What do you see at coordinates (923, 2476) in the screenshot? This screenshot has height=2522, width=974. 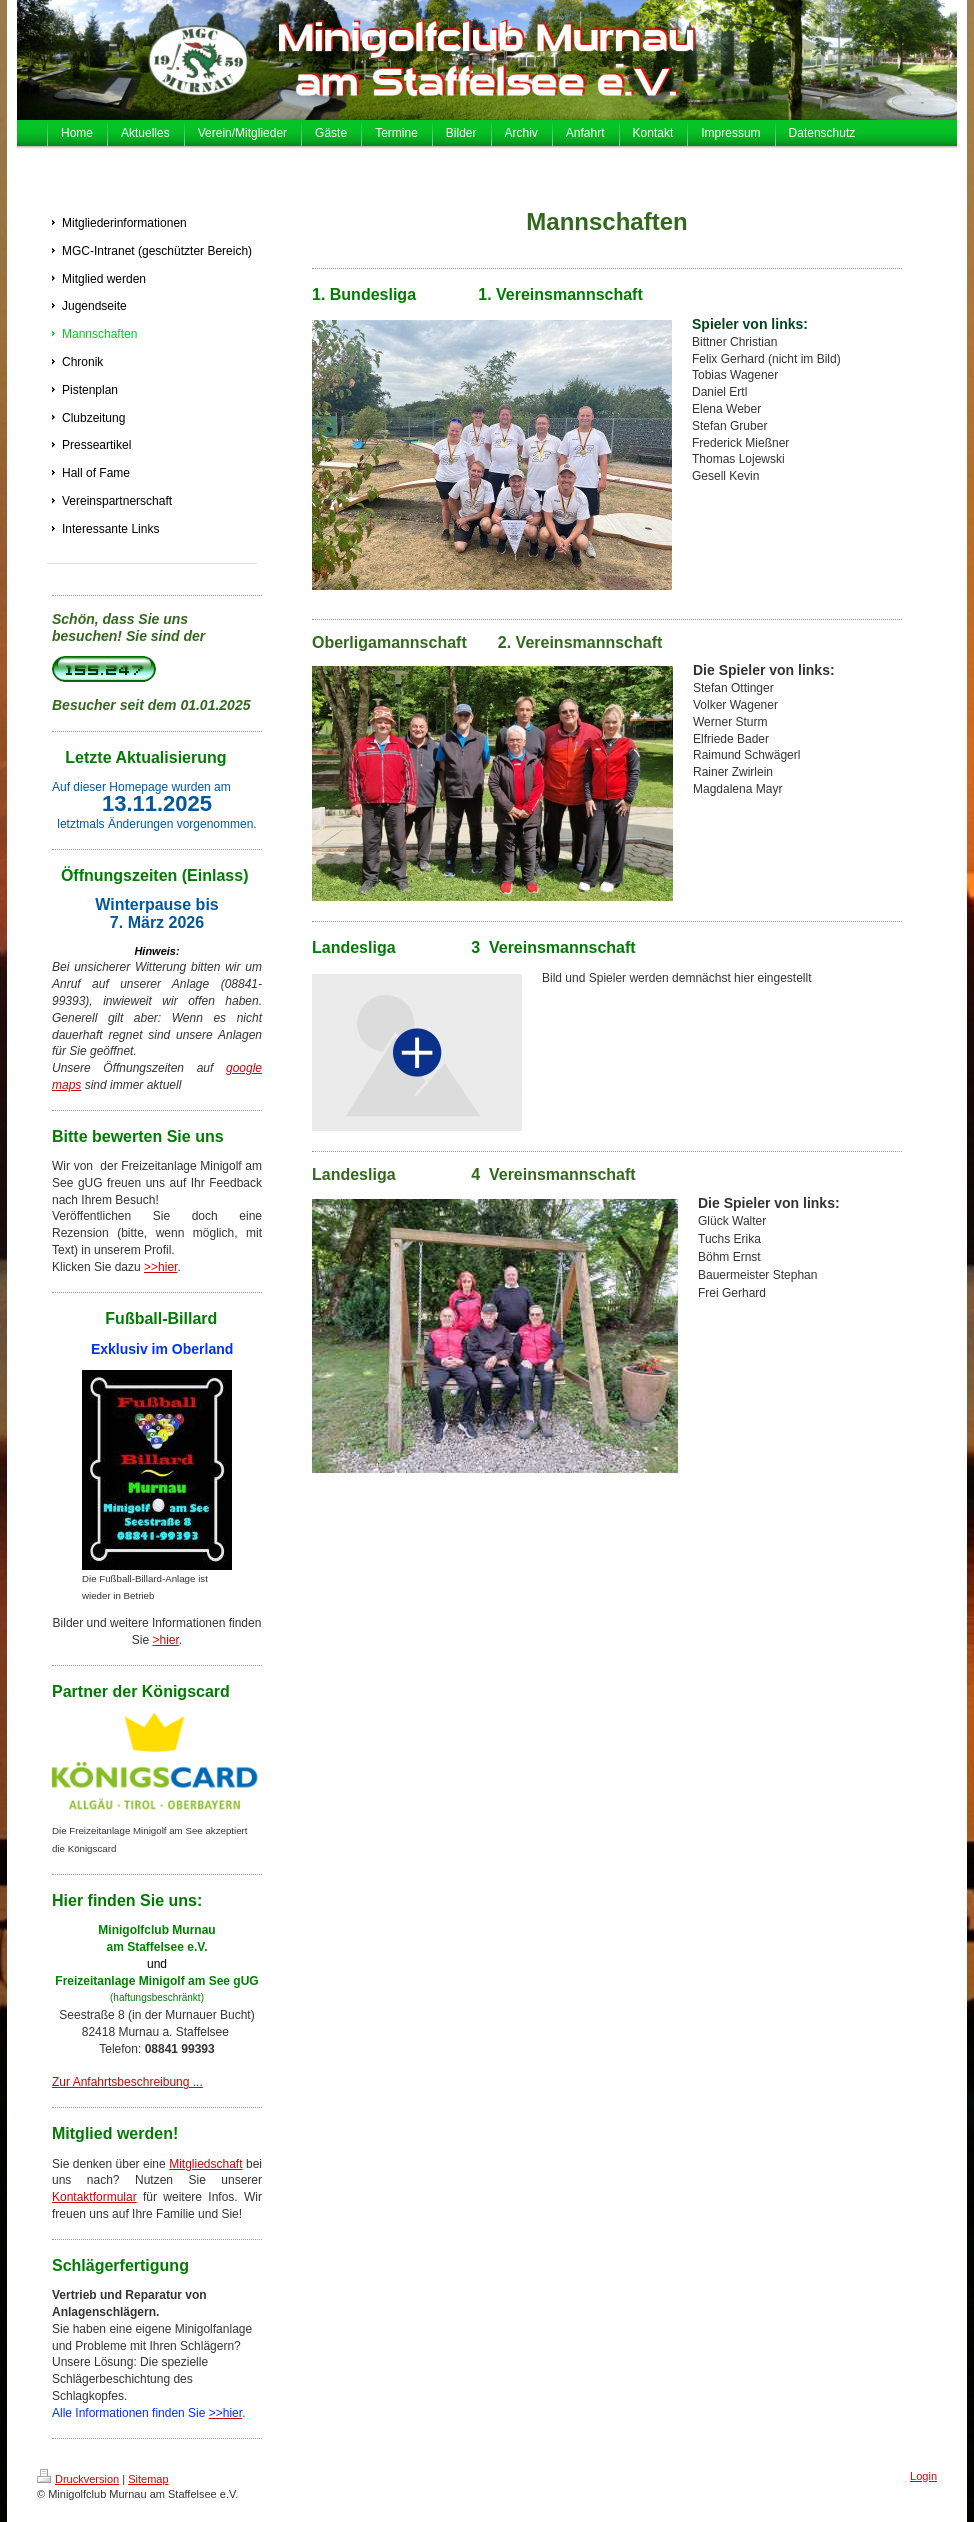 I see `Login` at bounding box center [923, 2476].